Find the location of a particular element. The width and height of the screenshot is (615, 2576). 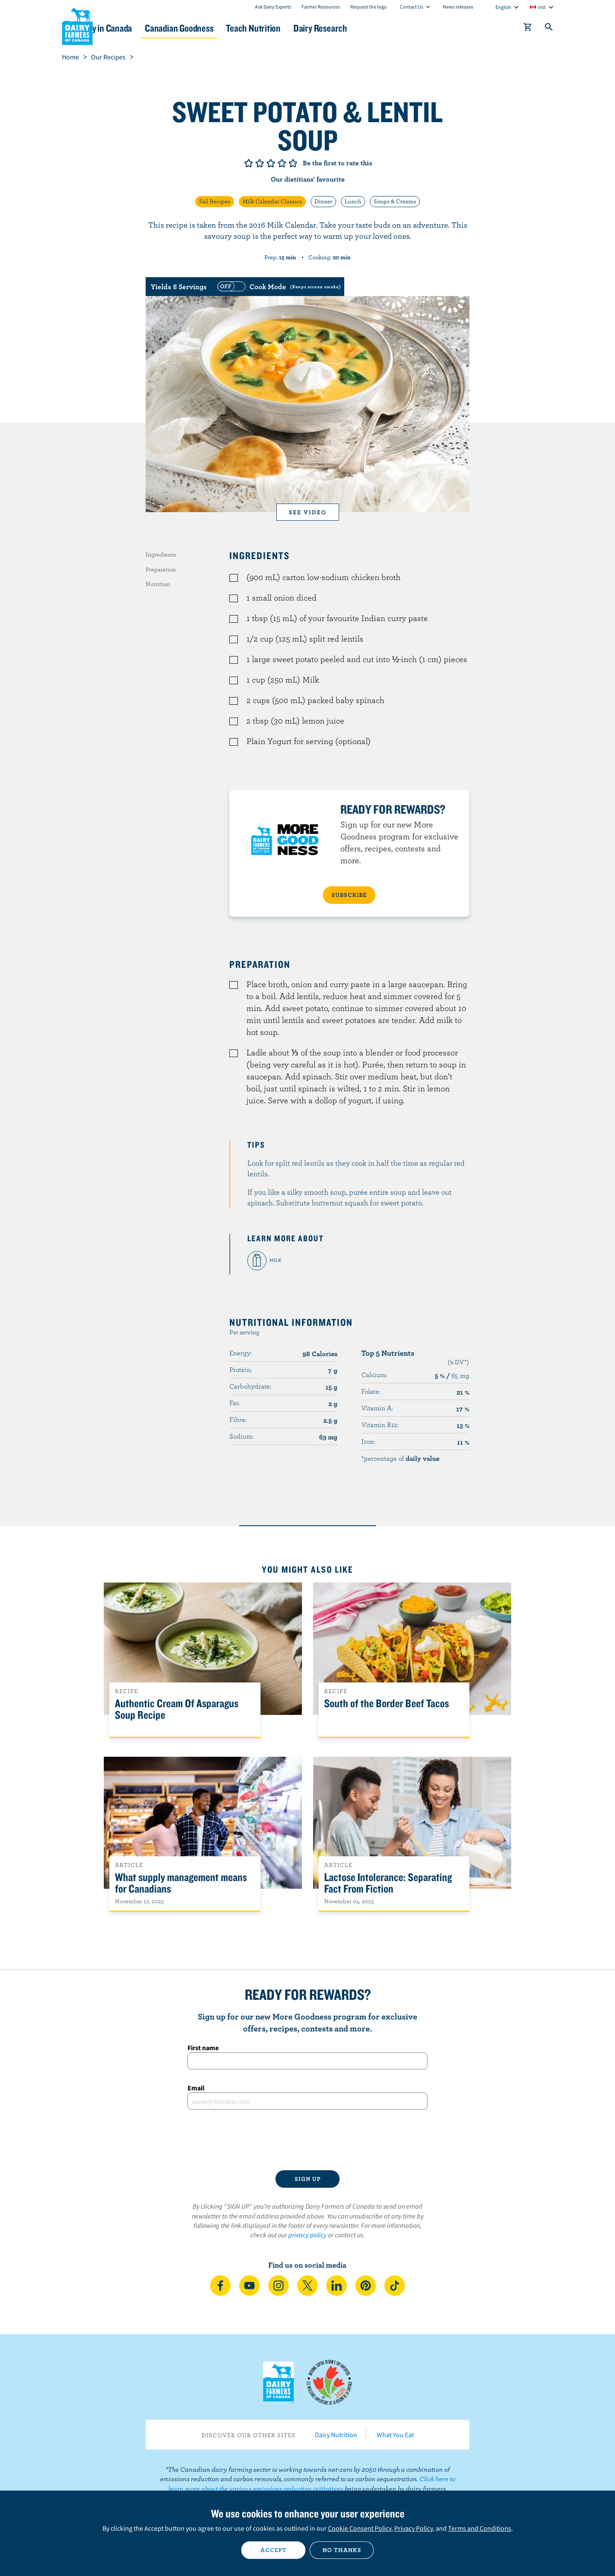

South of the Border Beef Tacos is located at coordinates (386, 1703).